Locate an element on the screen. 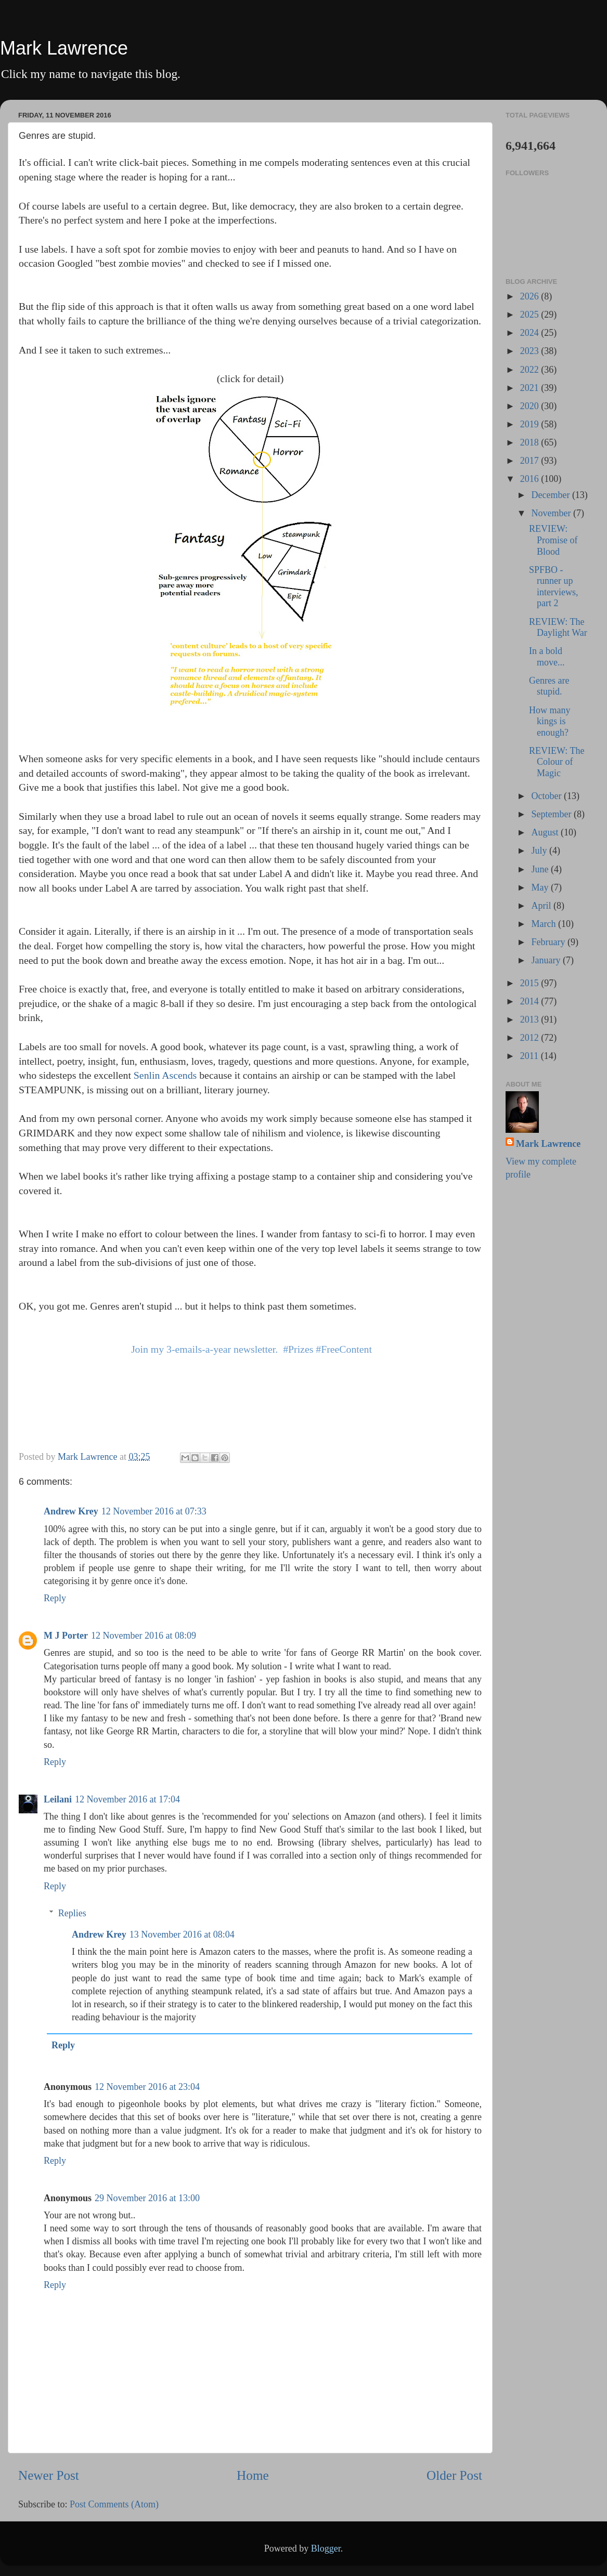  Older Post is located at coordinates (454, 2475).